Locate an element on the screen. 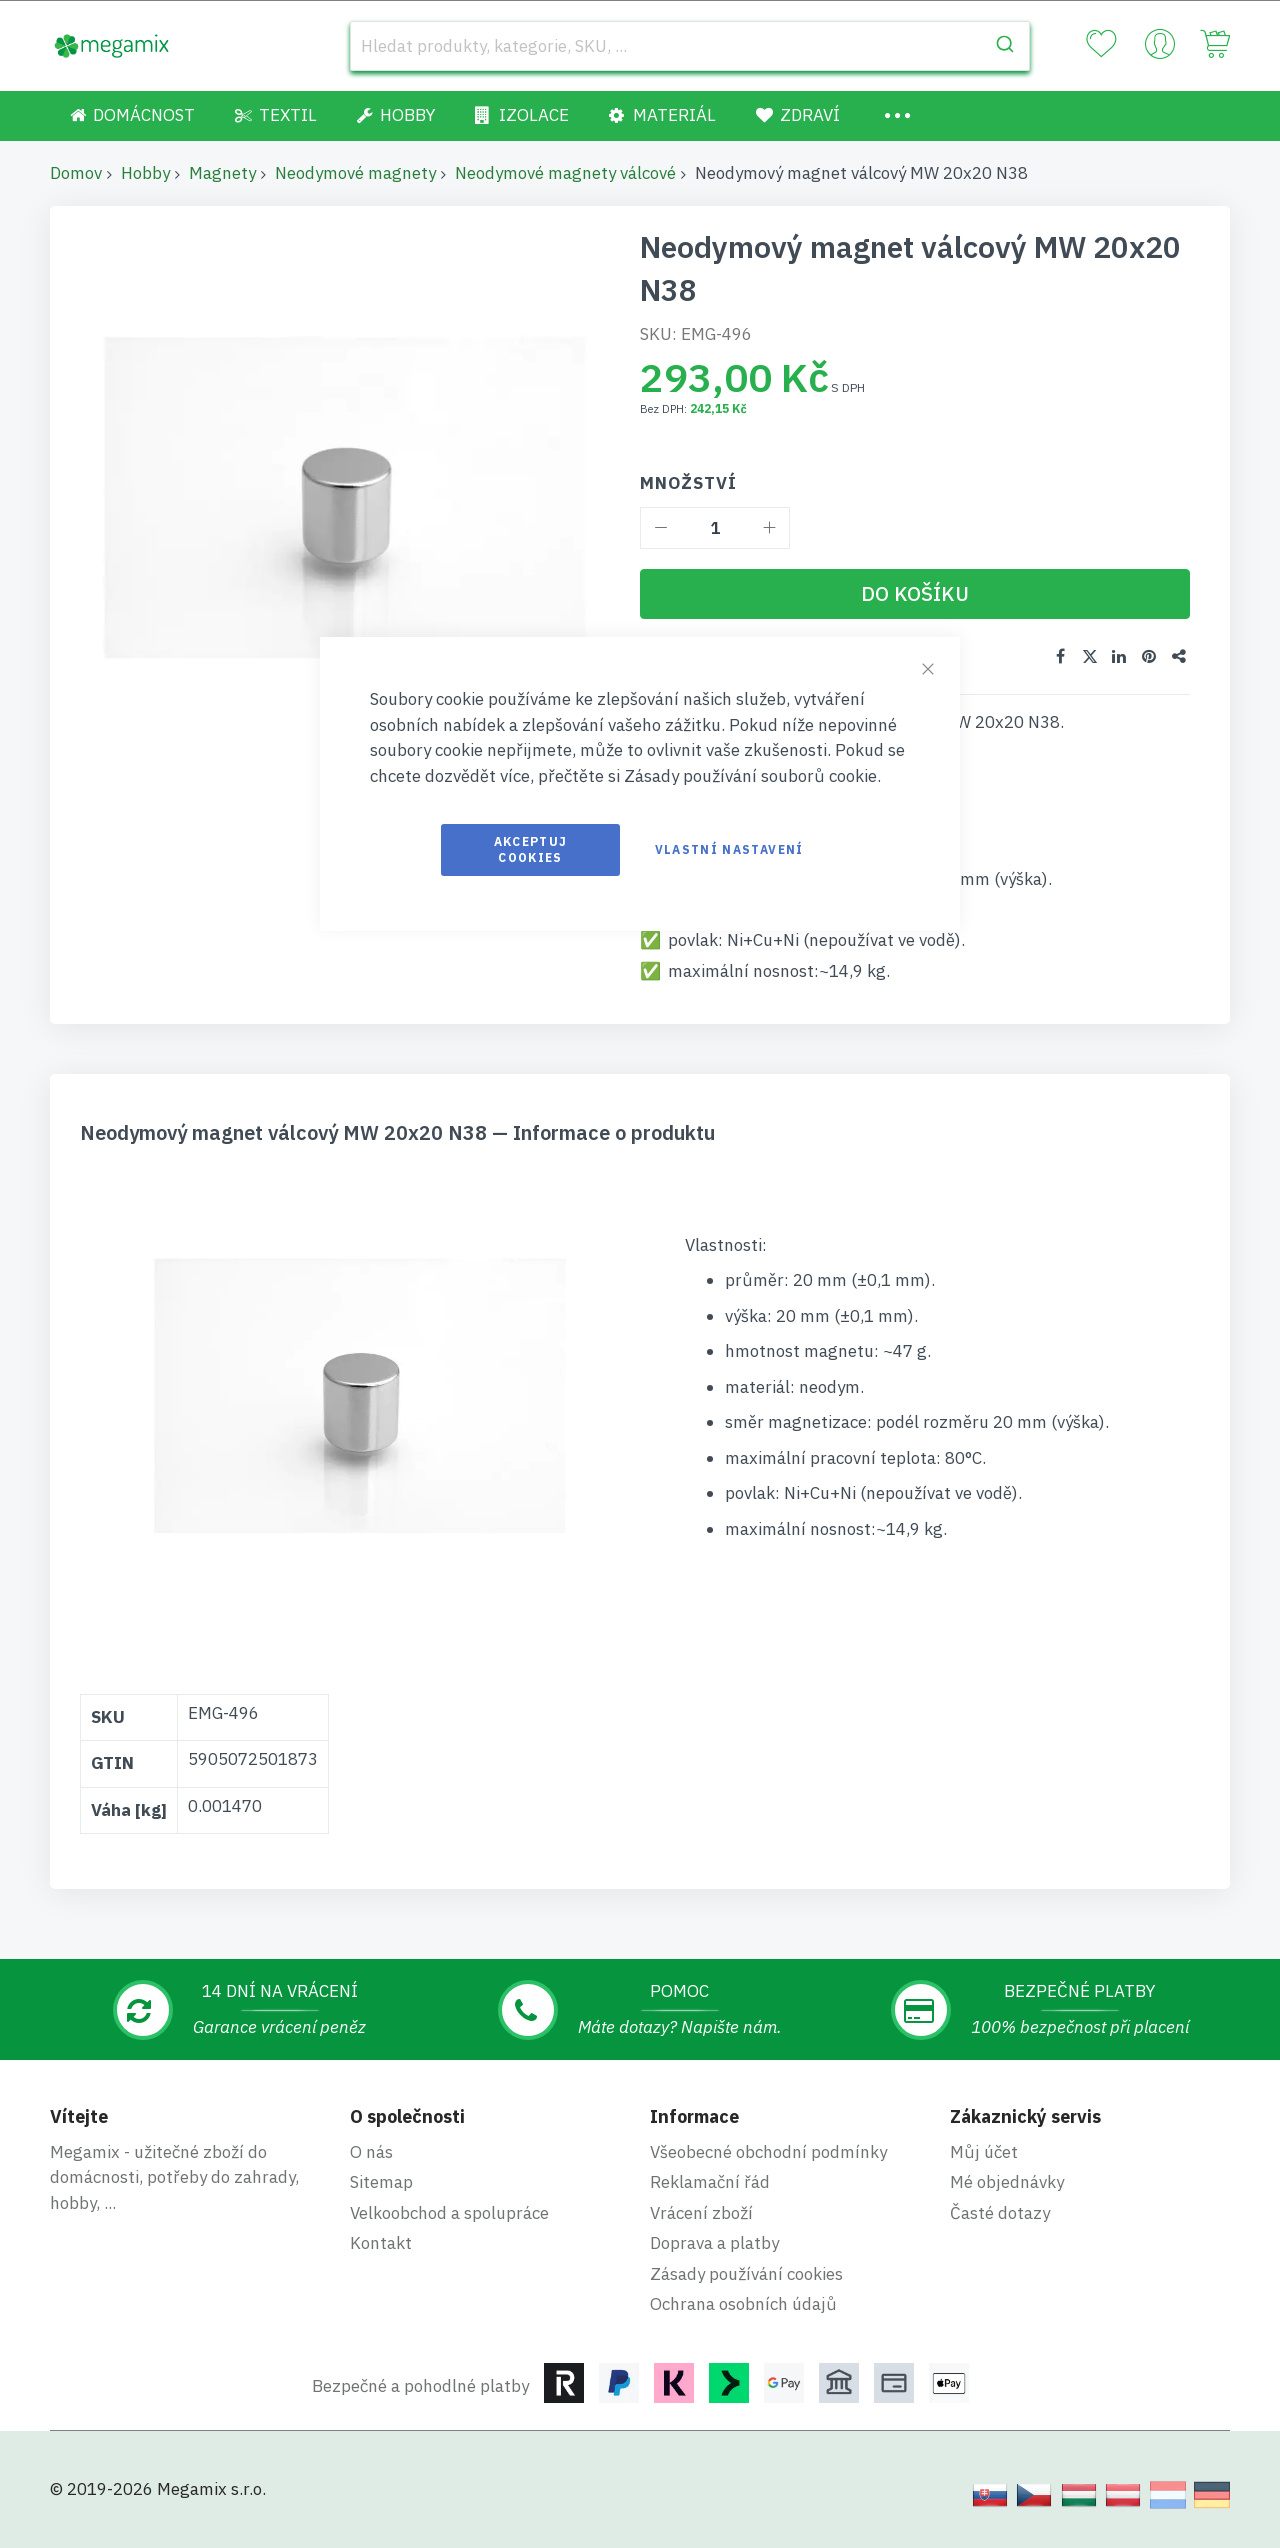 This screenshot has height=2548, width=1280. Velkoobchod a spolupráce is located at coordinates (449, 2212).